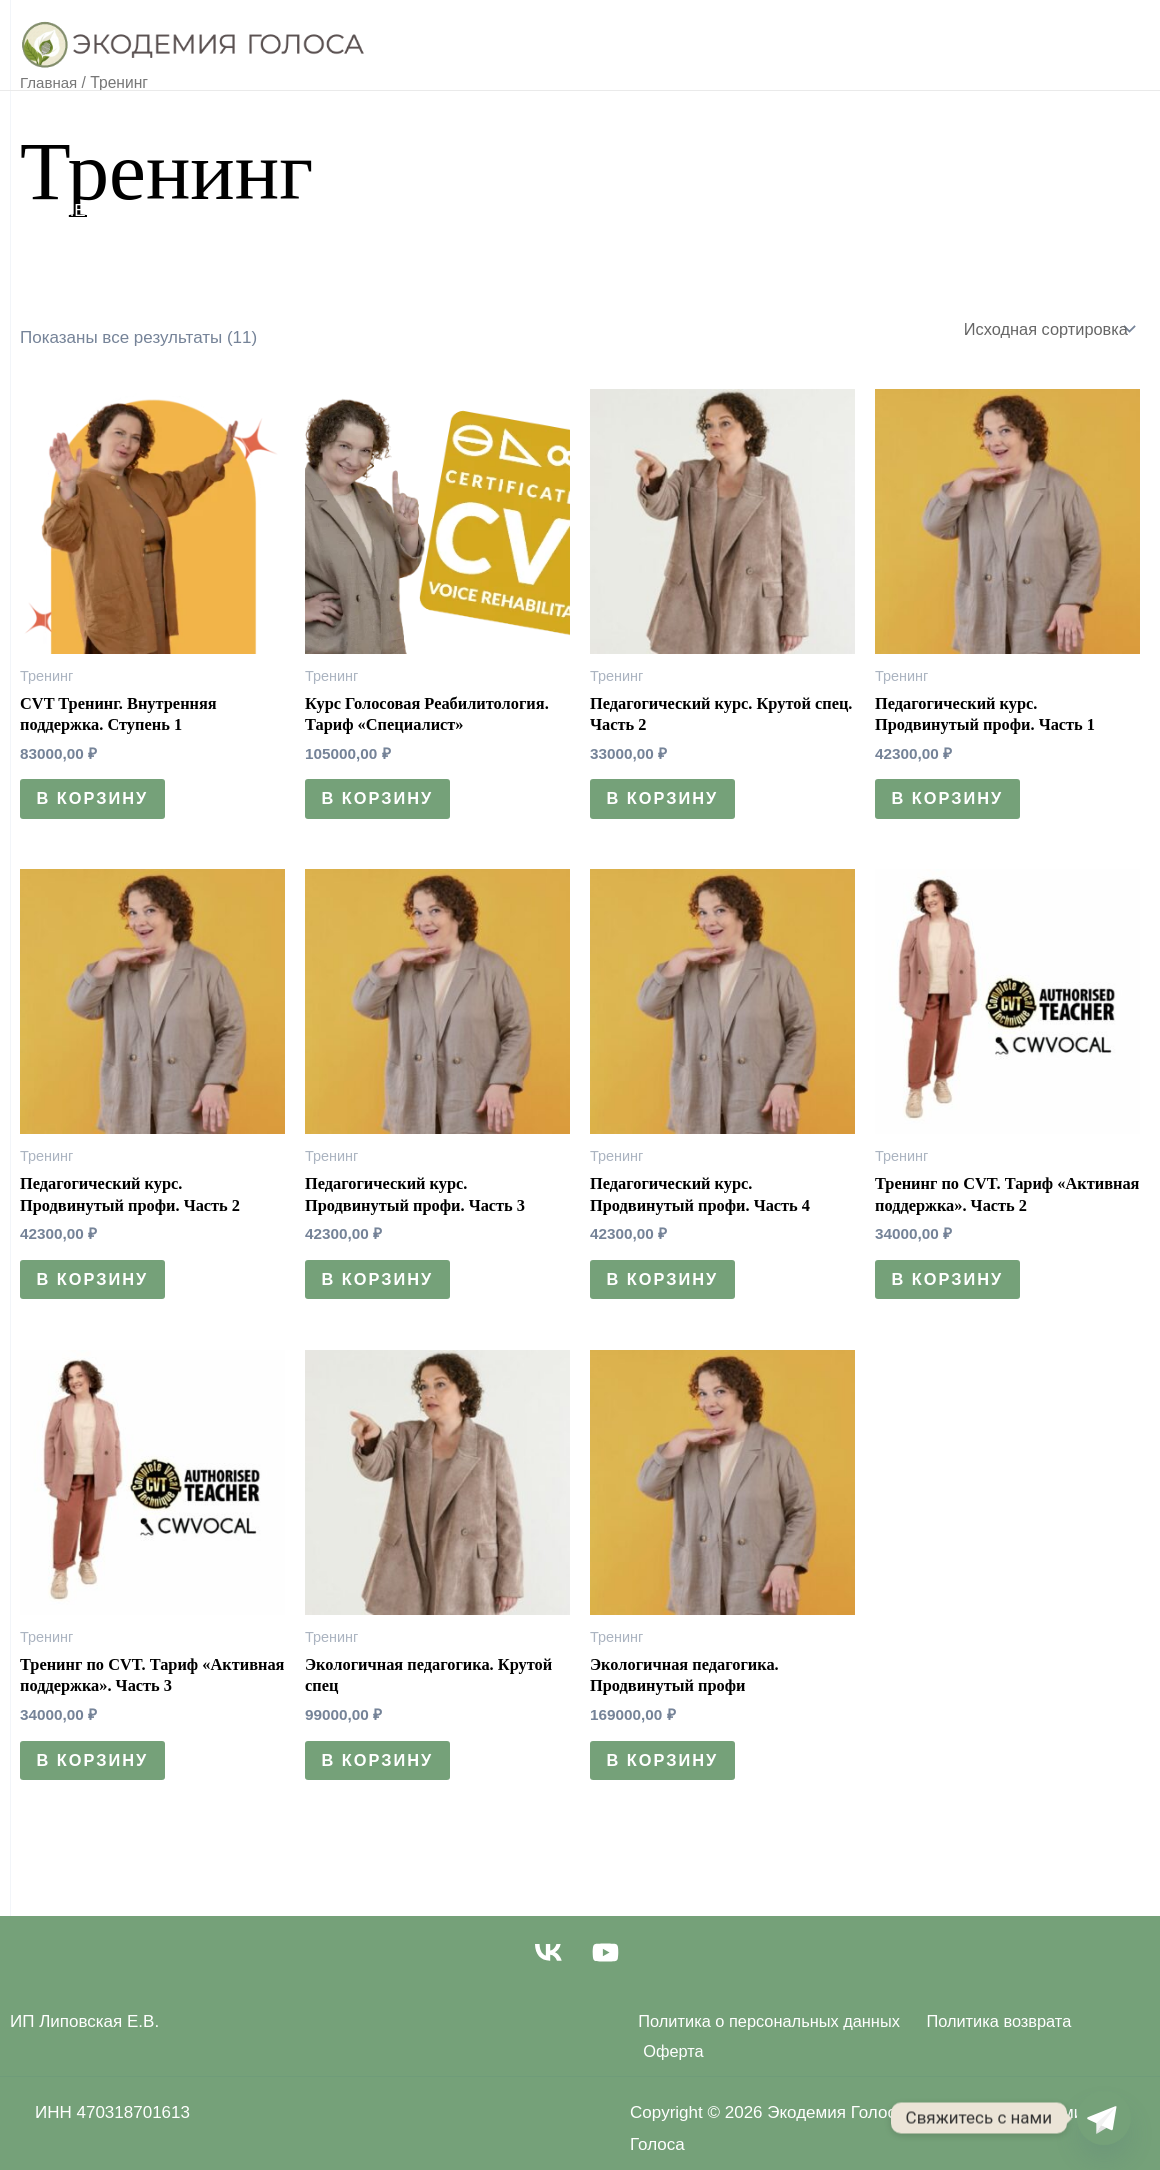 The height and width of the screenshot is (2170, 1160). What do you see at coordinates (382, 1290) in the screenshot?
I see `В корзину [Добавить в корзину “Педагогический курс. Продвинутый профи. Часть 3”]` at bounding box center [382, 1290].